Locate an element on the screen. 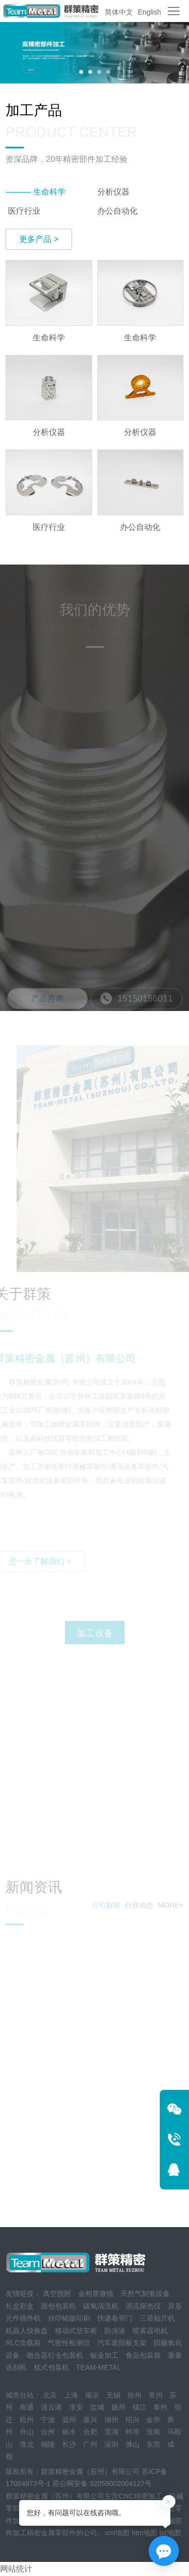 Image resolution: width=189 pixels, height=2576 pixels. 镇江 is located at coordinates (140, 2407).